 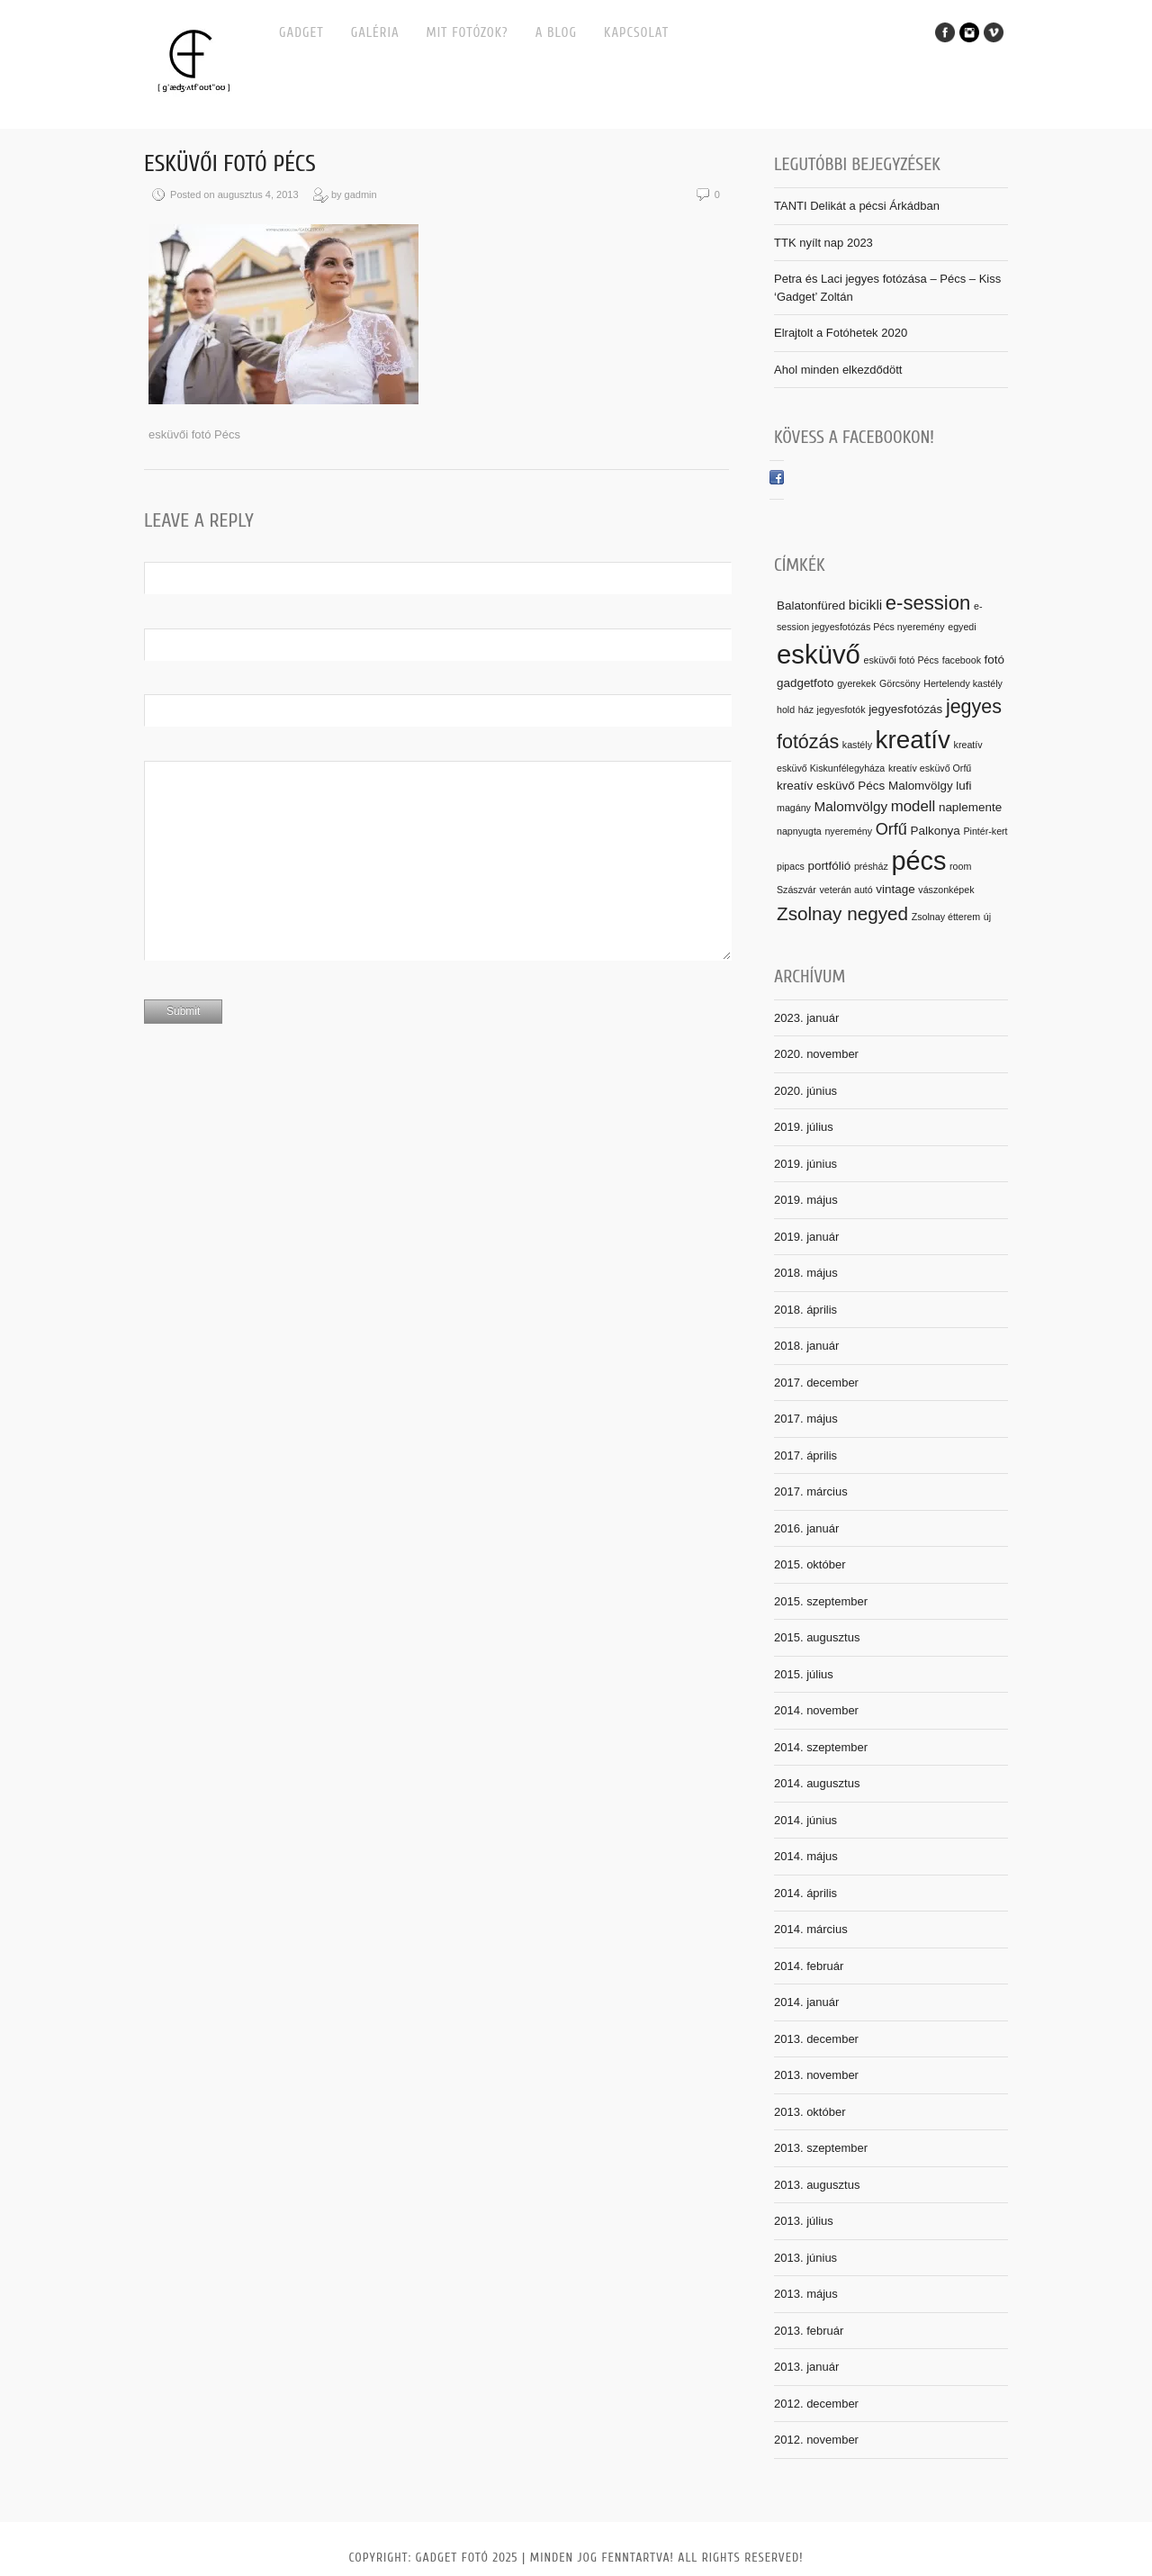 I want to click on 2017. március, so click(x=811, y=1491).